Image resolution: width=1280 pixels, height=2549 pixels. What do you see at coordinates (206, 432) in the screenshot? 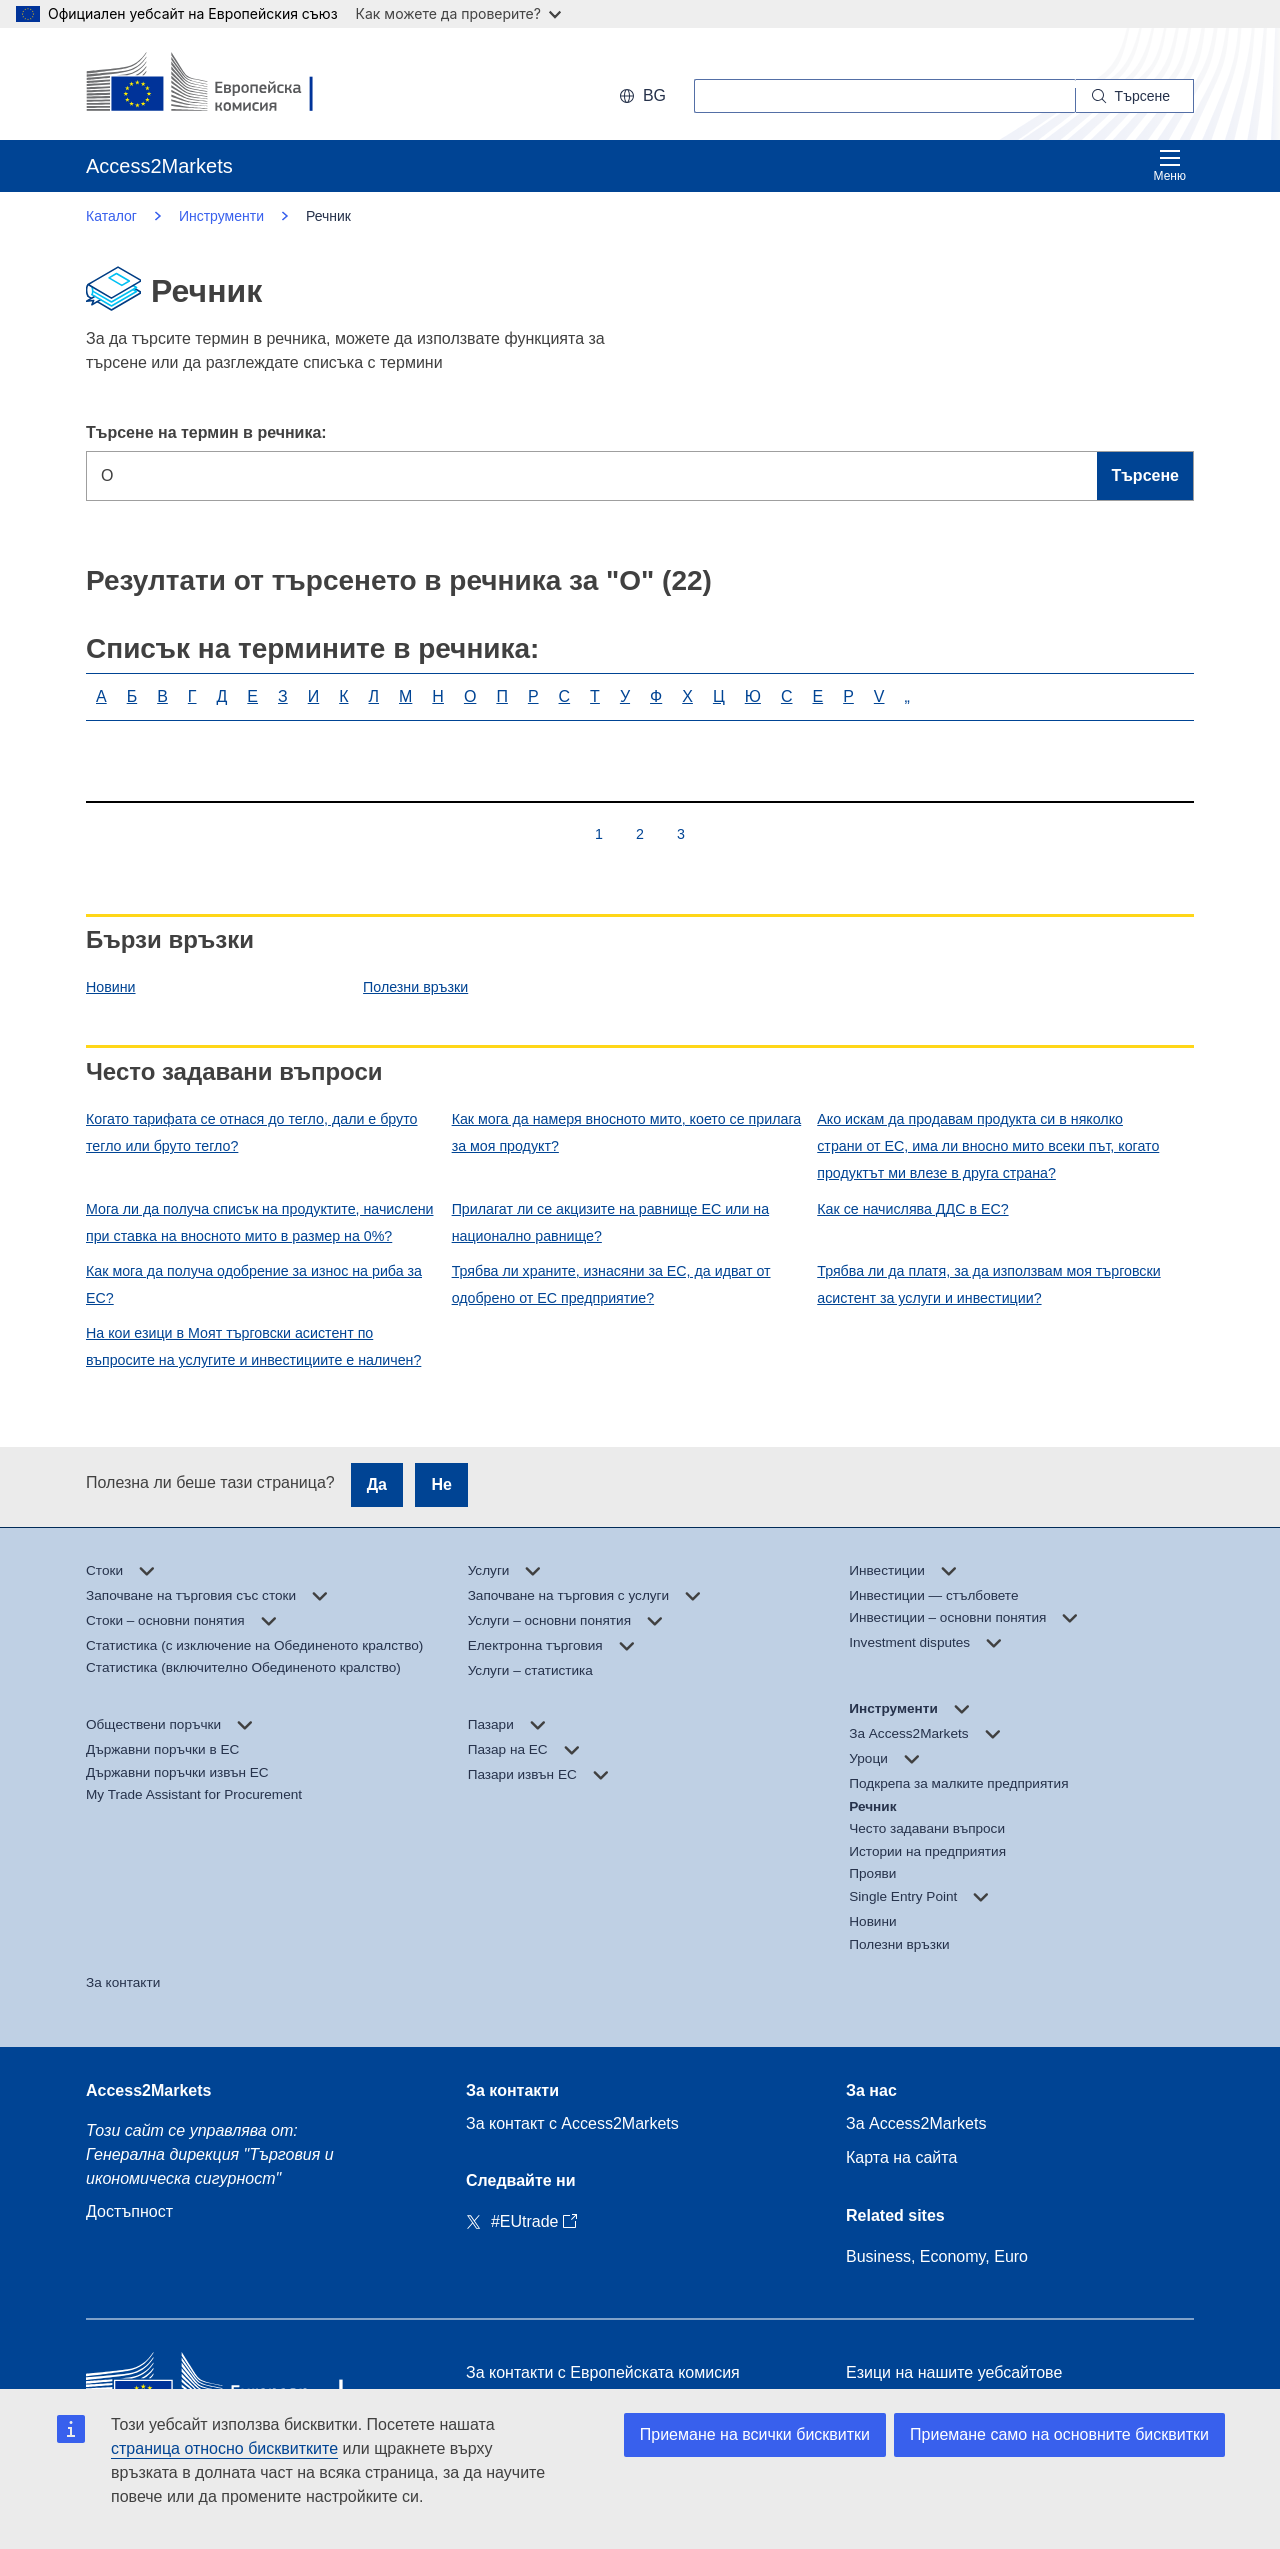
I see `Търсене на термин в речника:` at bounding box center [206, 432].